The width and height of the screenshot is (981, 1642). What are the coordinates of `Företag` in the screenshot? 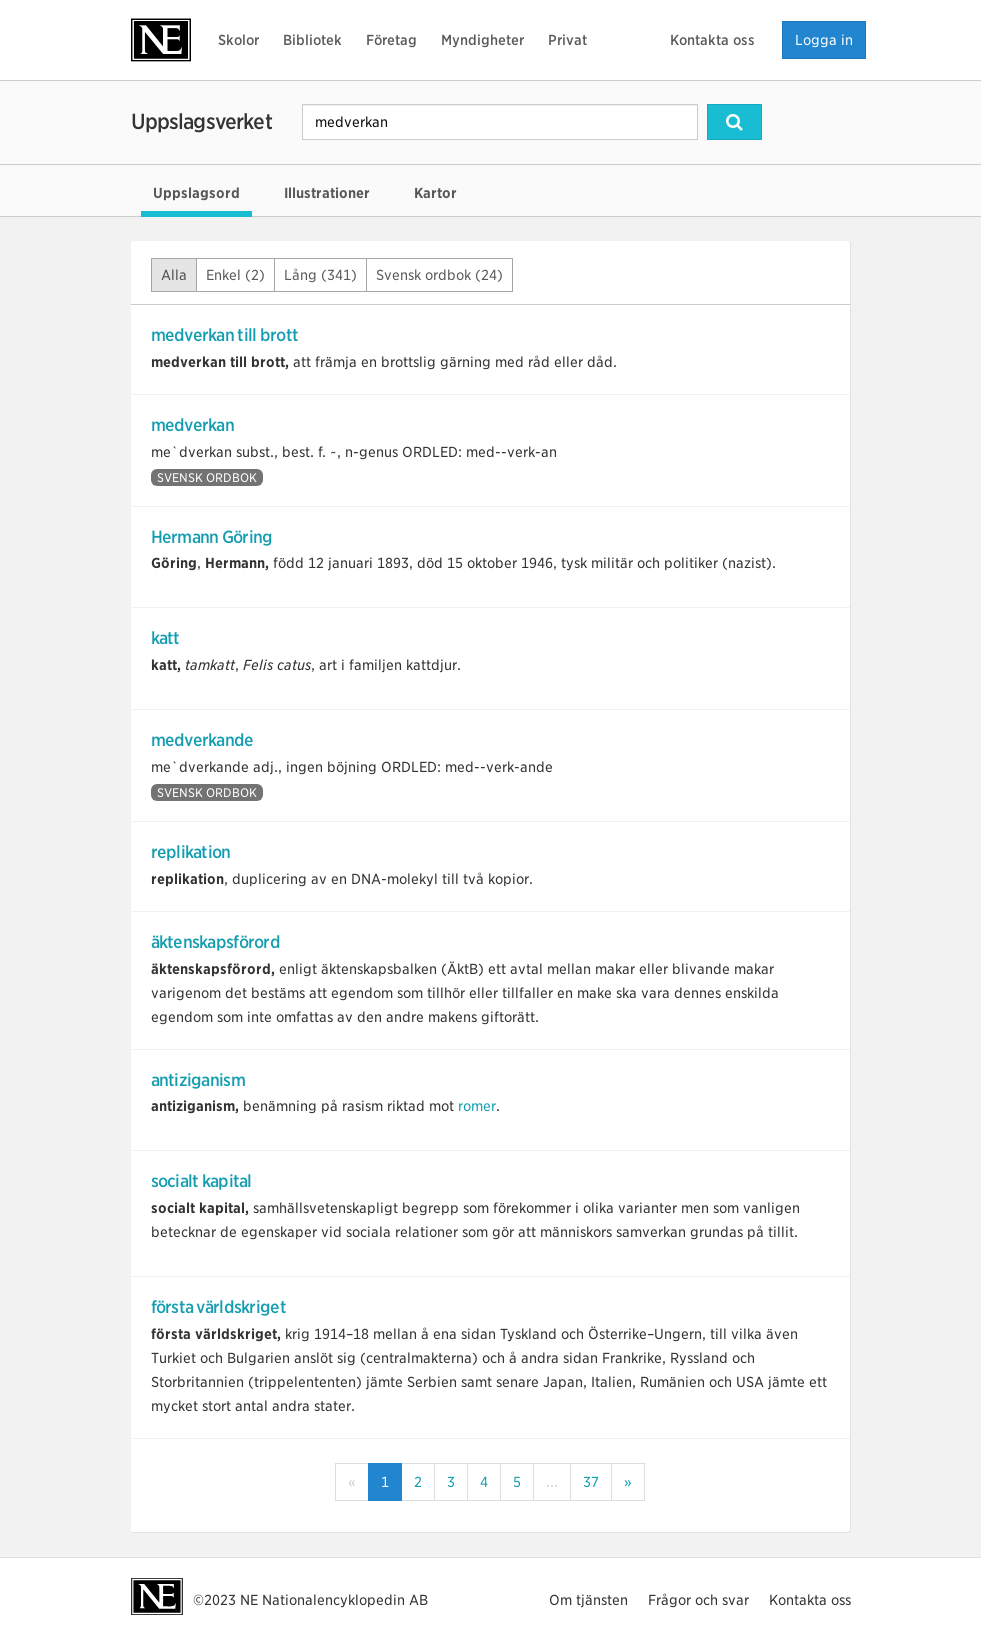 It's located at (391, 40).